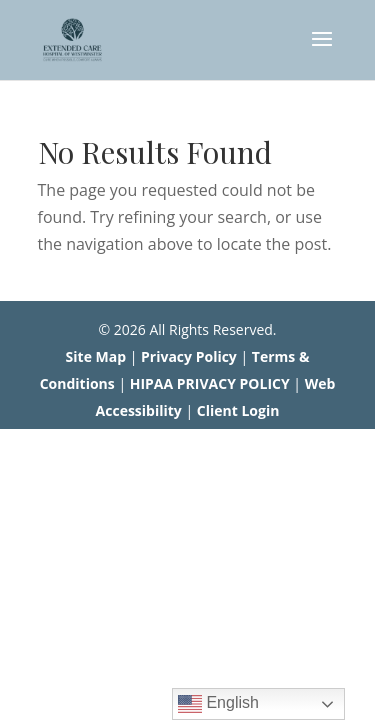  Describe the element at coordinates (322, 52) in the screenshot. I see `[button]` at that location.